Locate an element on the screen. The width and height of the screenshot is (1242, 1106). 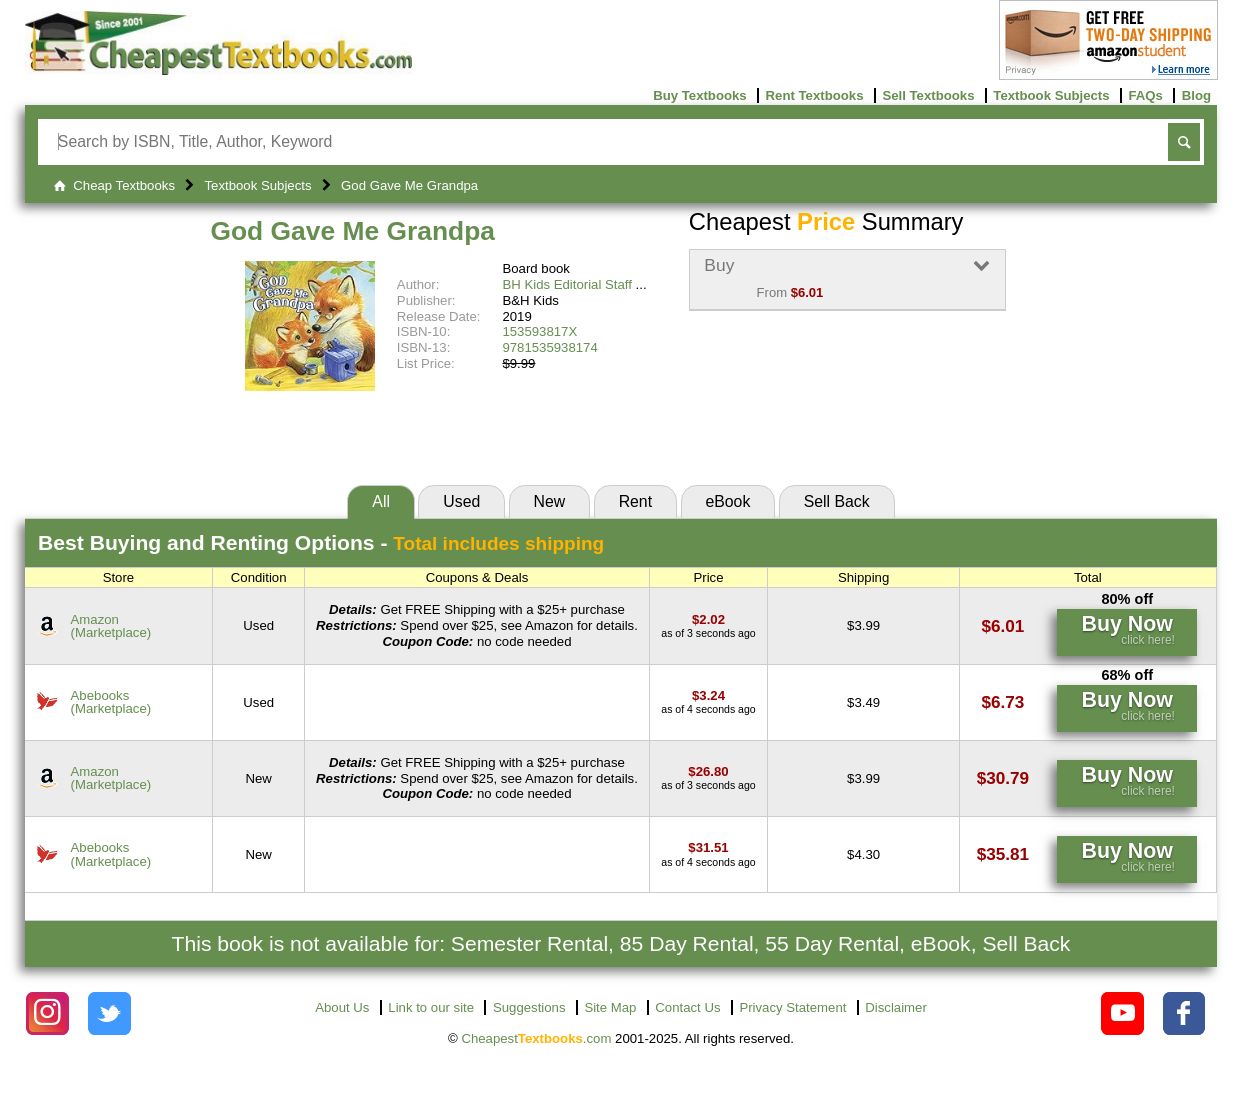
Blog is located at coordinates (1196, 95).